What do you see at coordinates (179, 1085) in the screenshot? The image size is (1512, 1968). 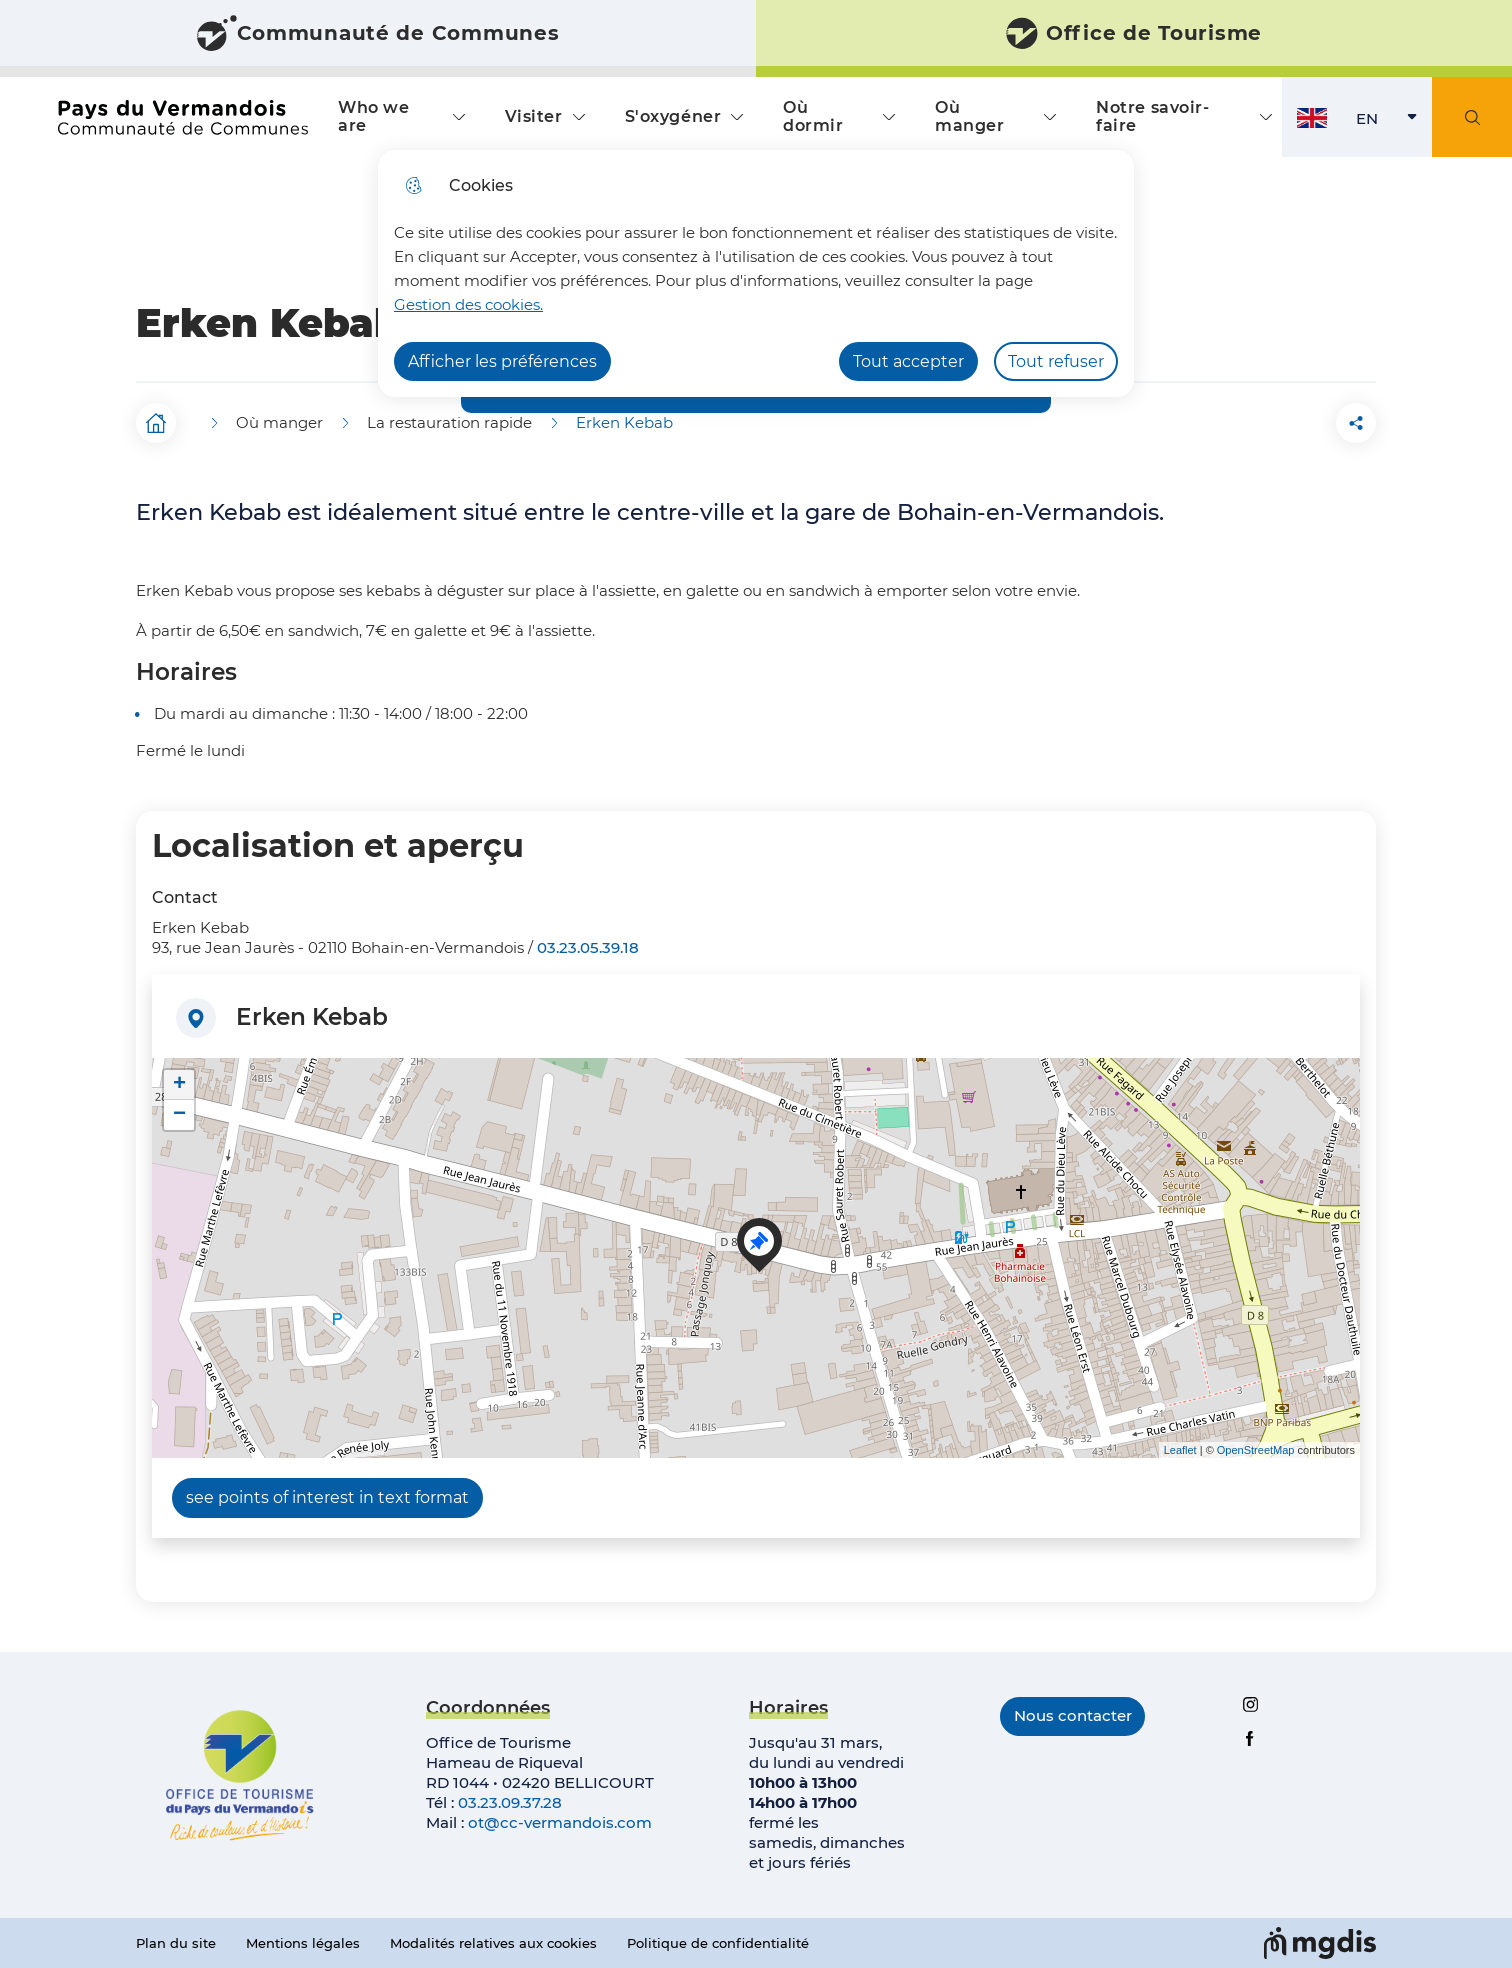 I see `+ [button]` at bounding box center [179, 1085].